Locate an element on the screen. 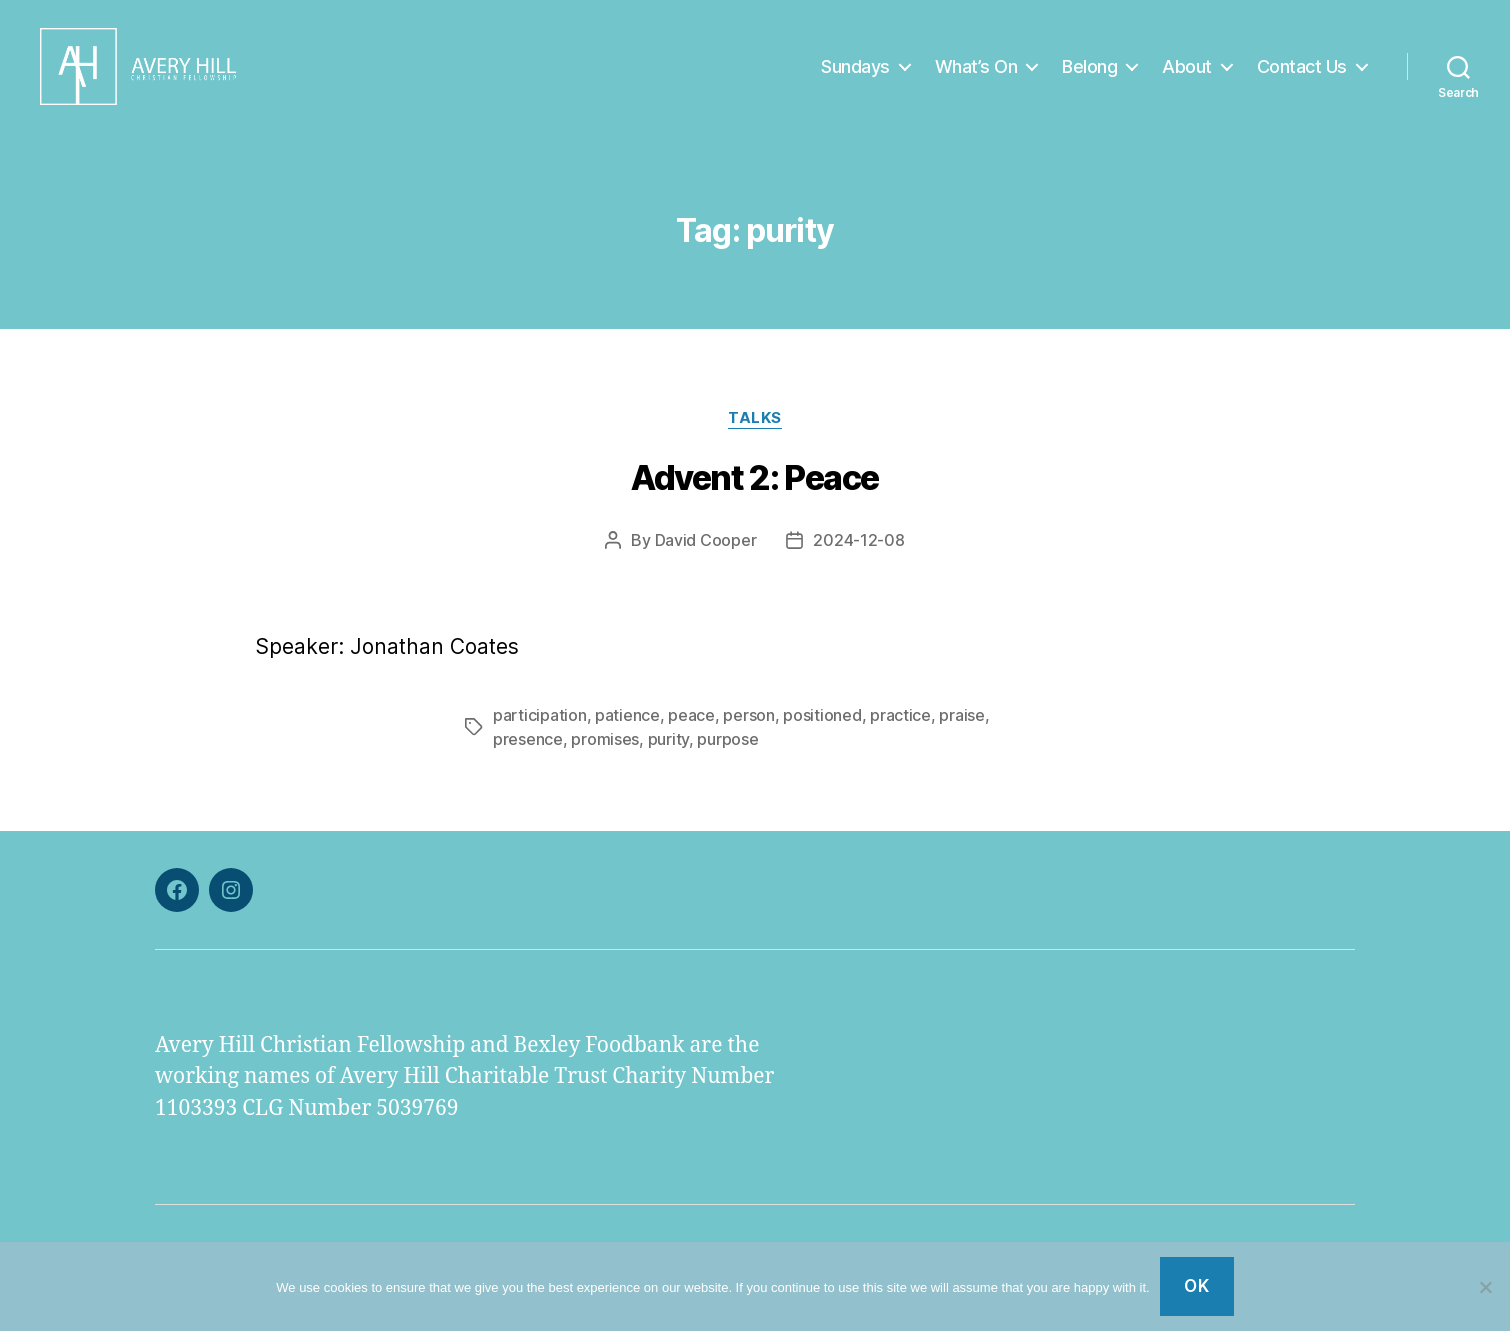  presence is located at coordinates (528, 752).